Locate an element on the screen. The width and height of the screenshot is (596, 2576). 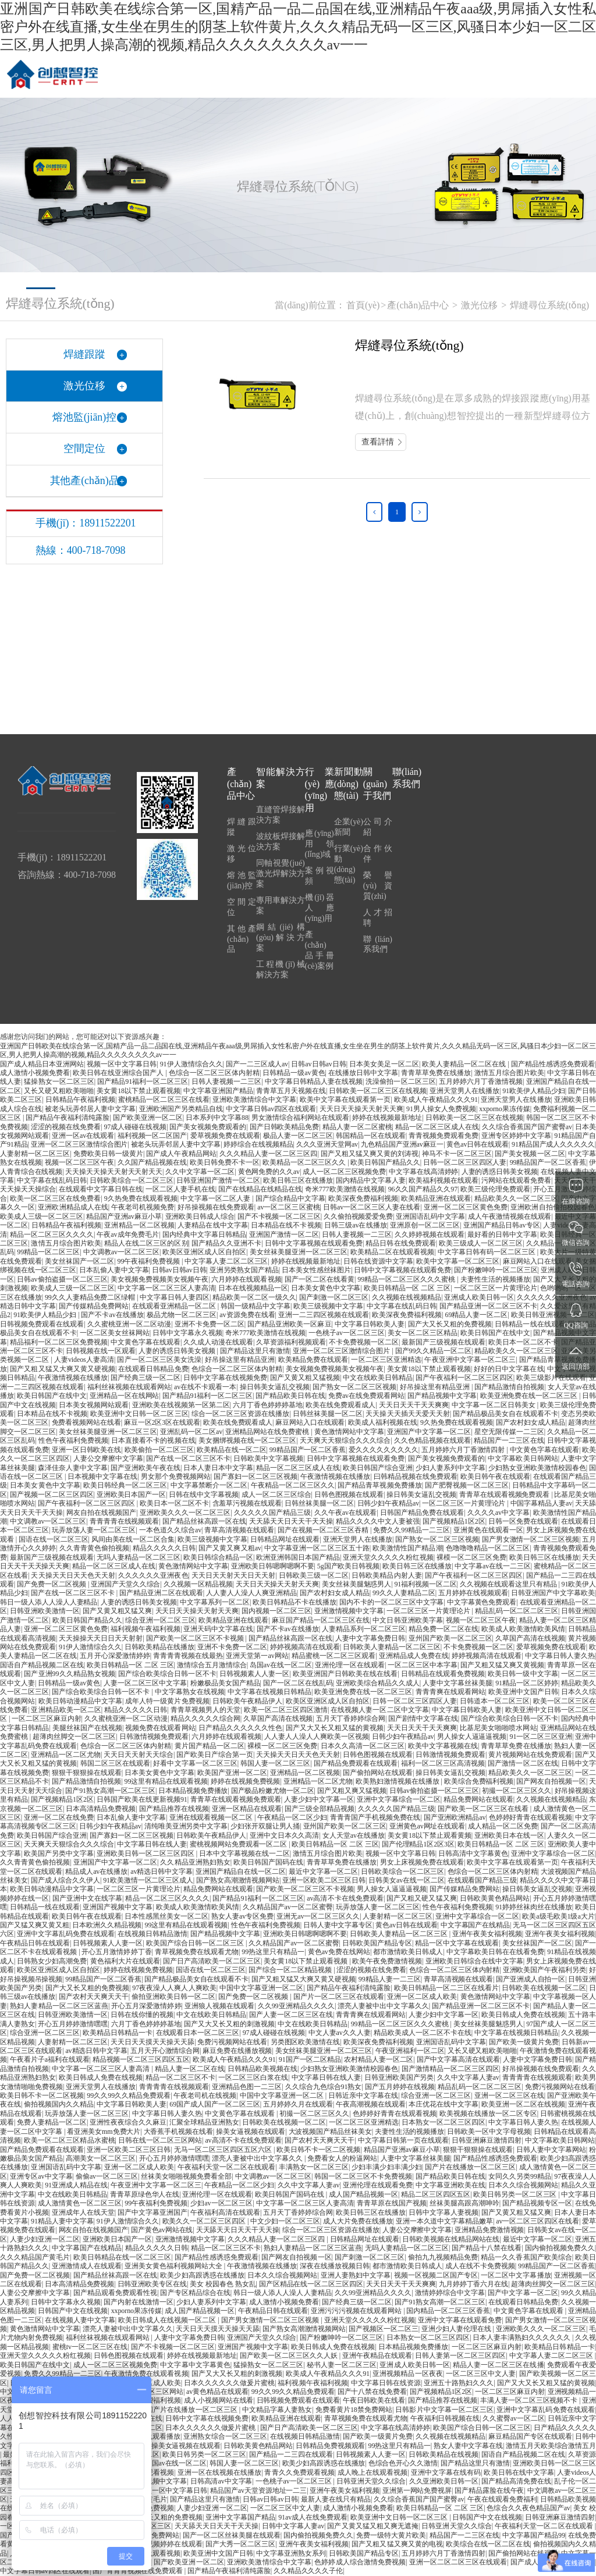
日韩中文字幕视频在线观看免费 is located at coordinates (314, 1243).